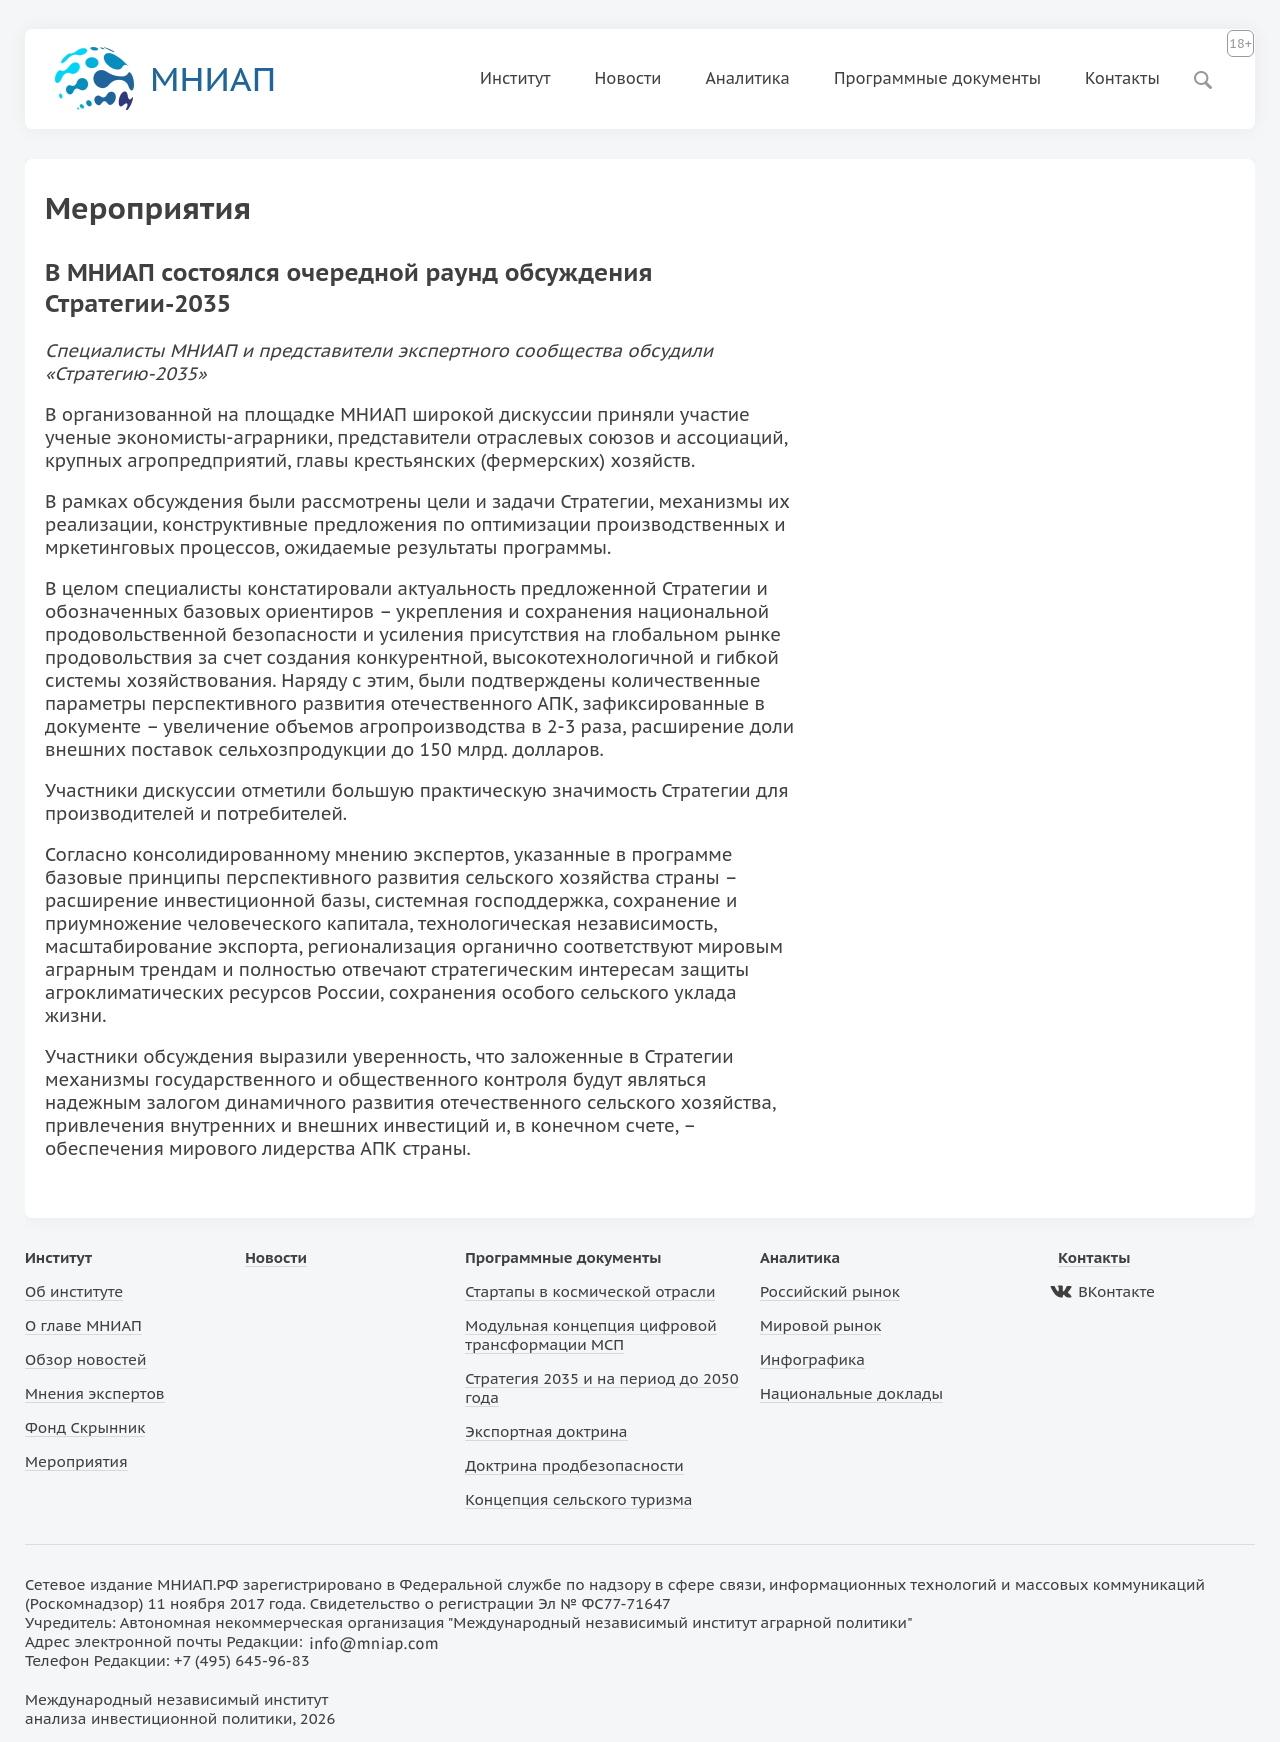 This screenshot has width=1280, height=1742. Describe the element at coordinates (1122, 78) in the screenshot. I see `Контакты` at that location.